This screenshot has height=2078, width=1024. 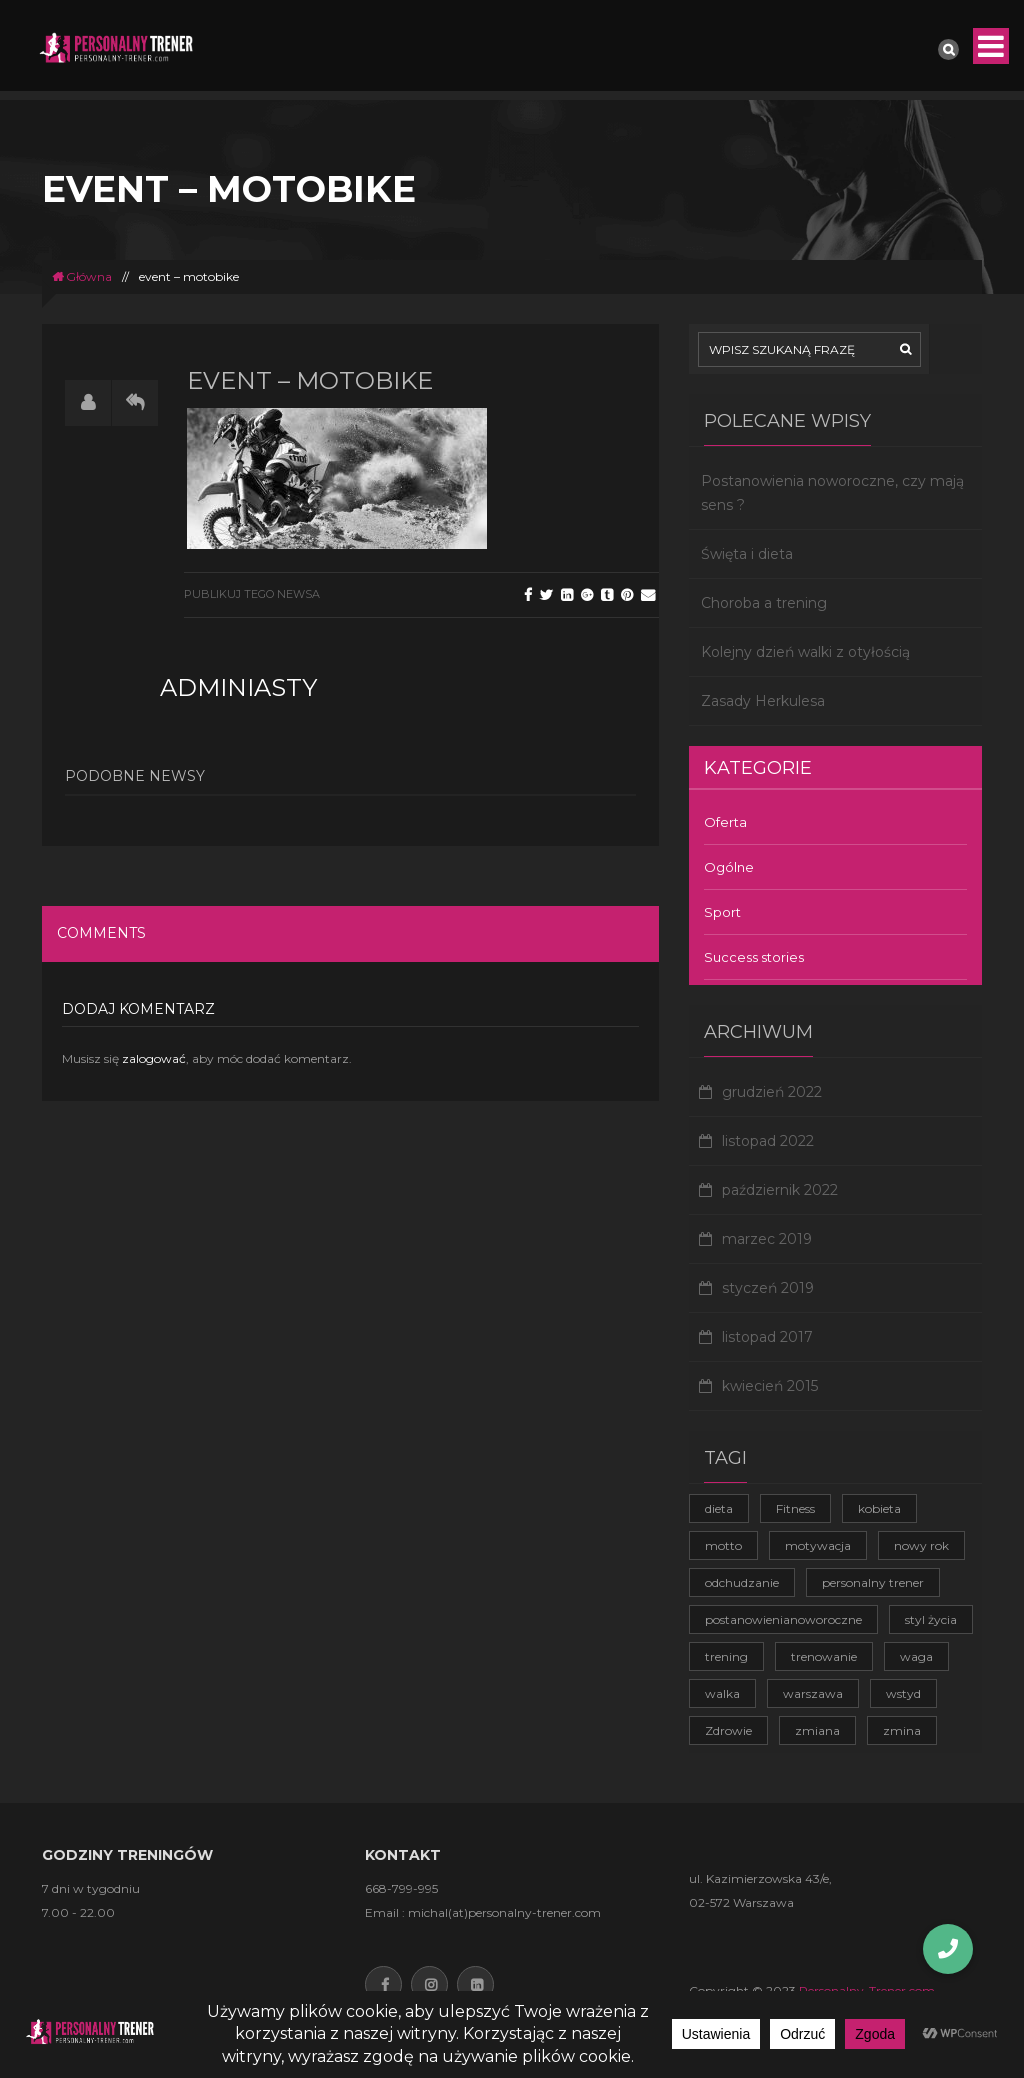 What do you see at coordinates (754, 957) in the screenshot?
I see `Success stories` at bounding box center [754, 957].